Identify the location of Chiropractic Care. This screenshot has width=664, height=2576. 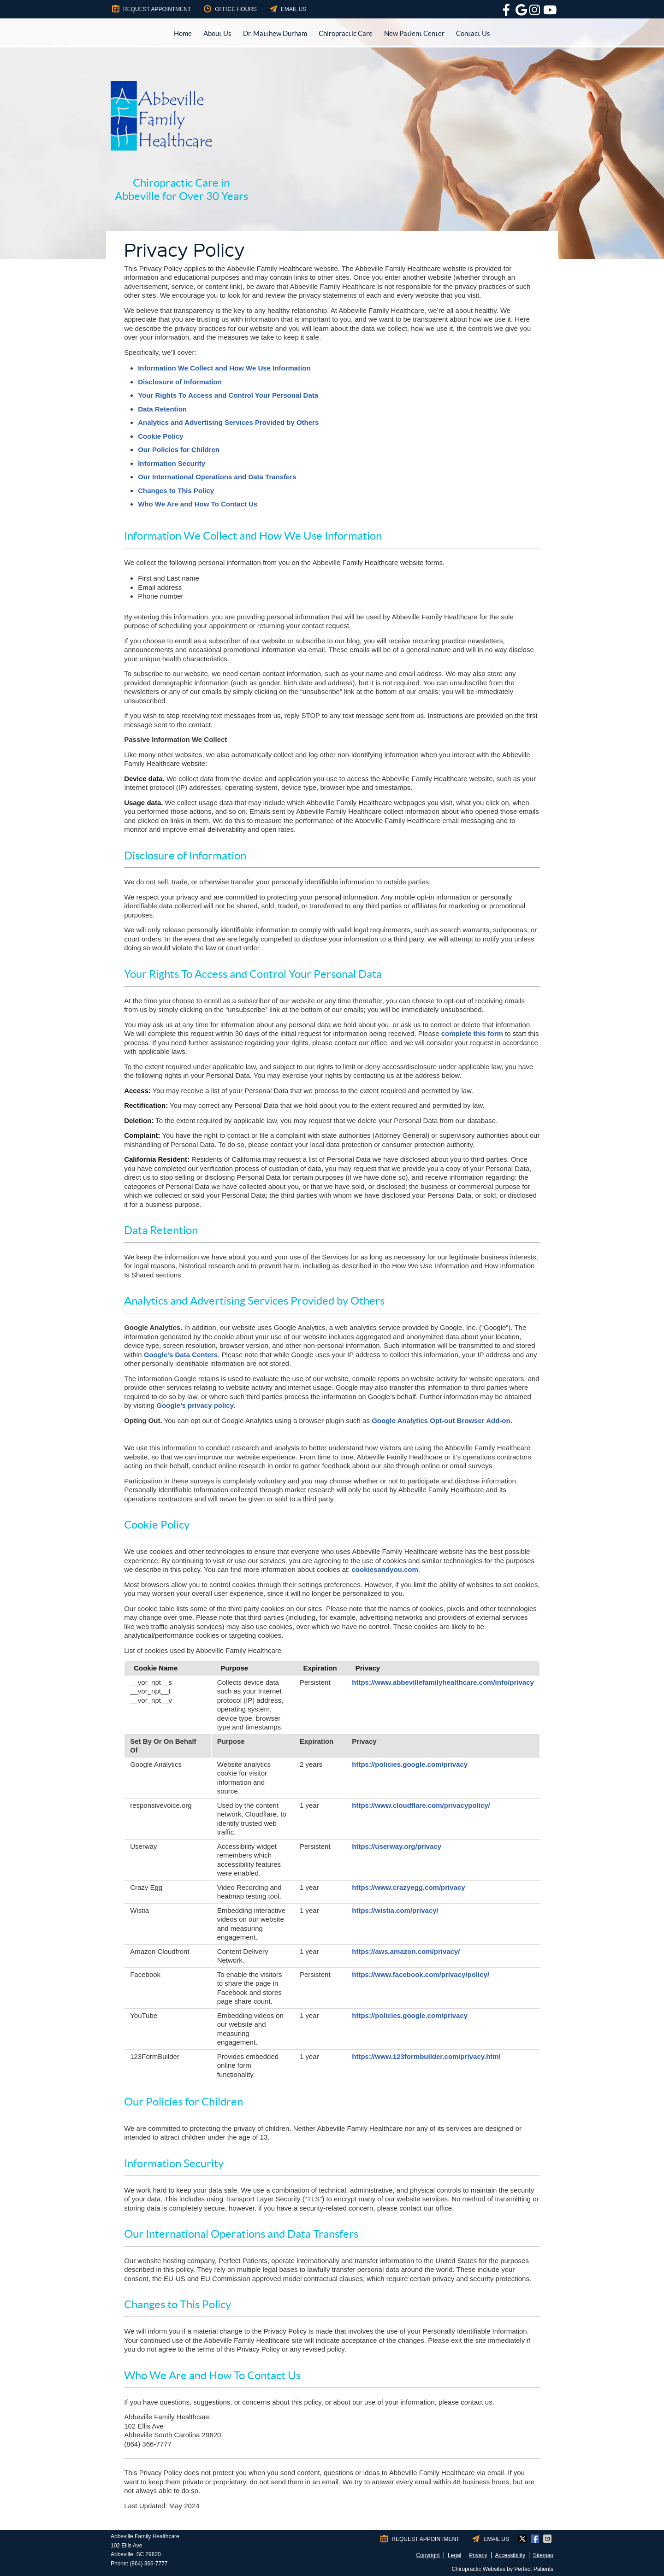
(346, 33).